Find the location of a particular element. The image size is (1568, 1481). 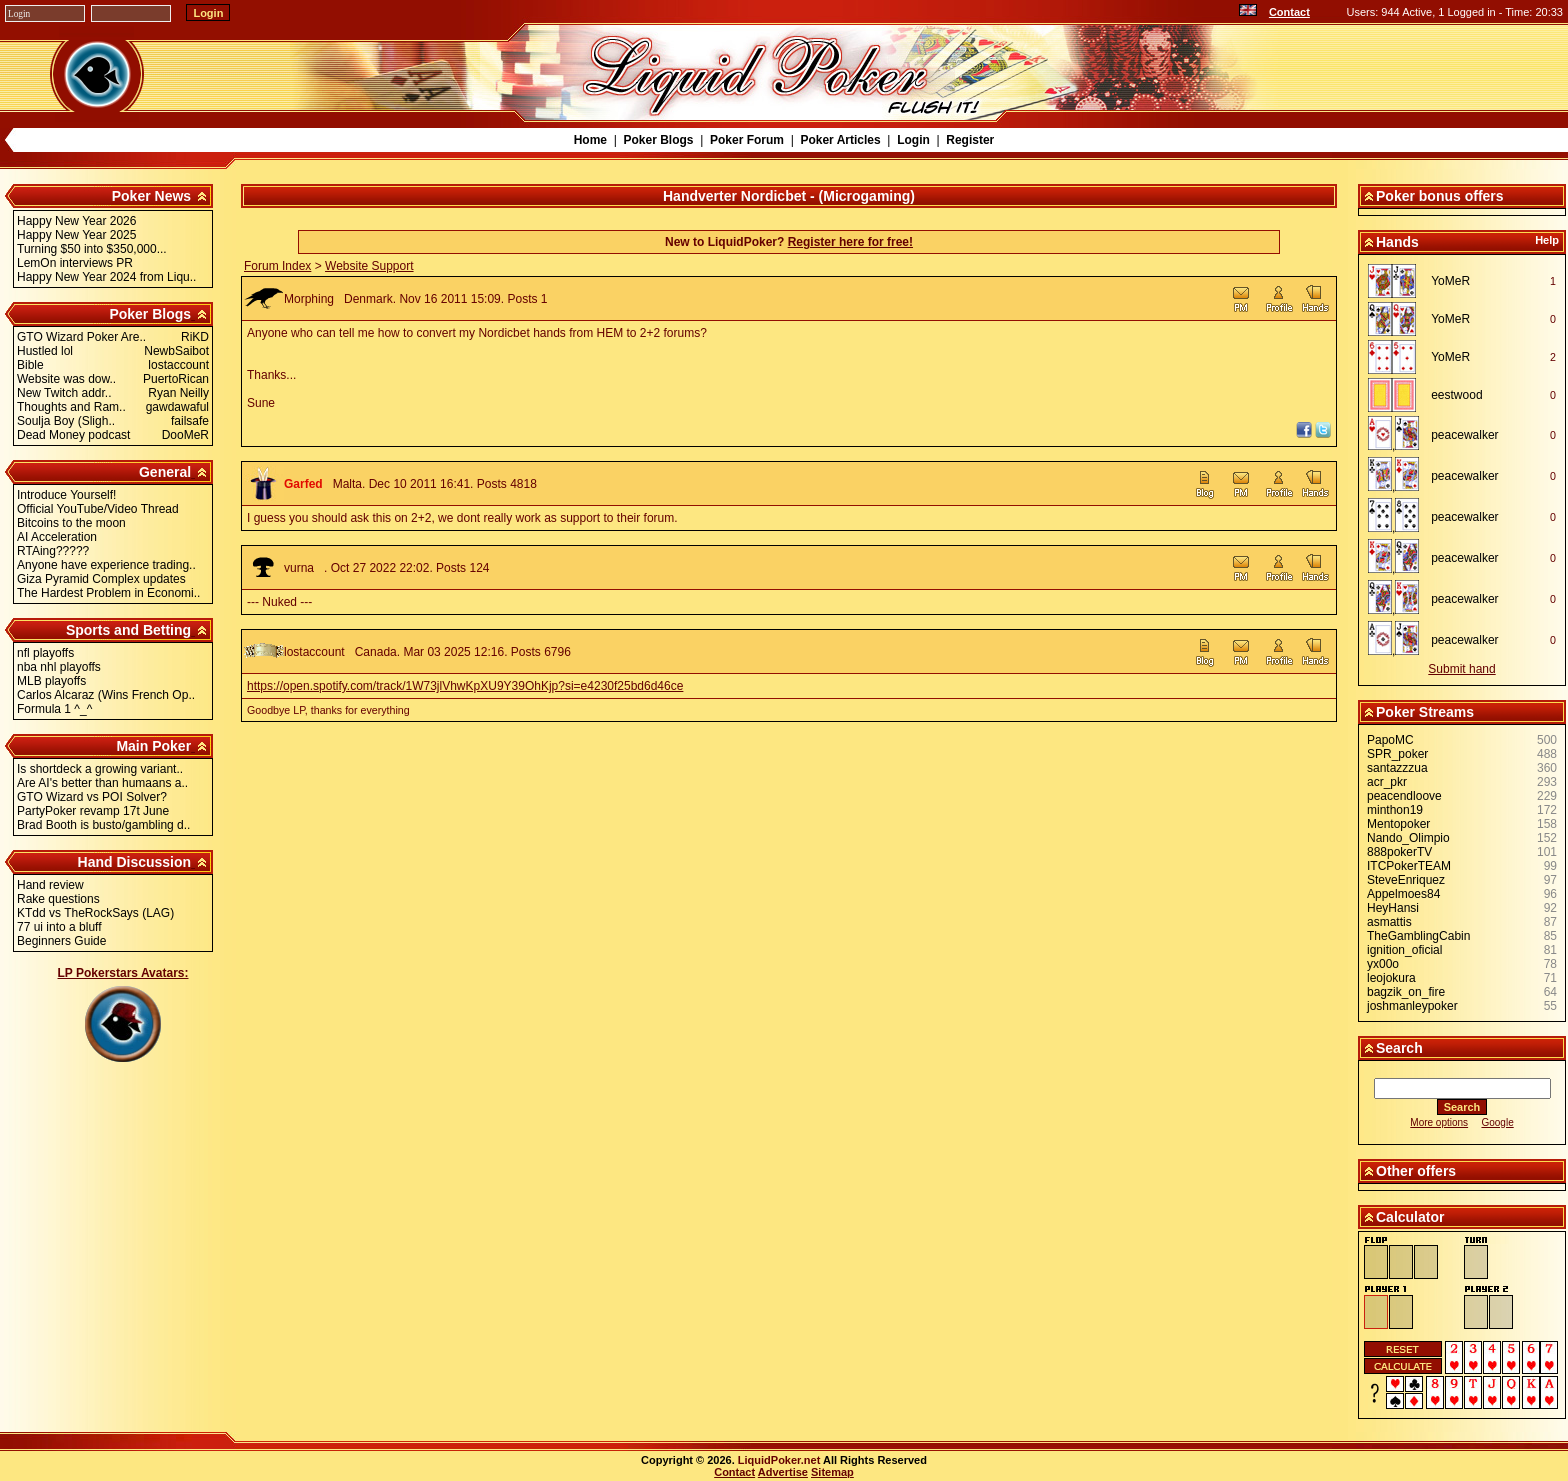

Poker bonus offers is located at coordinates (1440, 196).